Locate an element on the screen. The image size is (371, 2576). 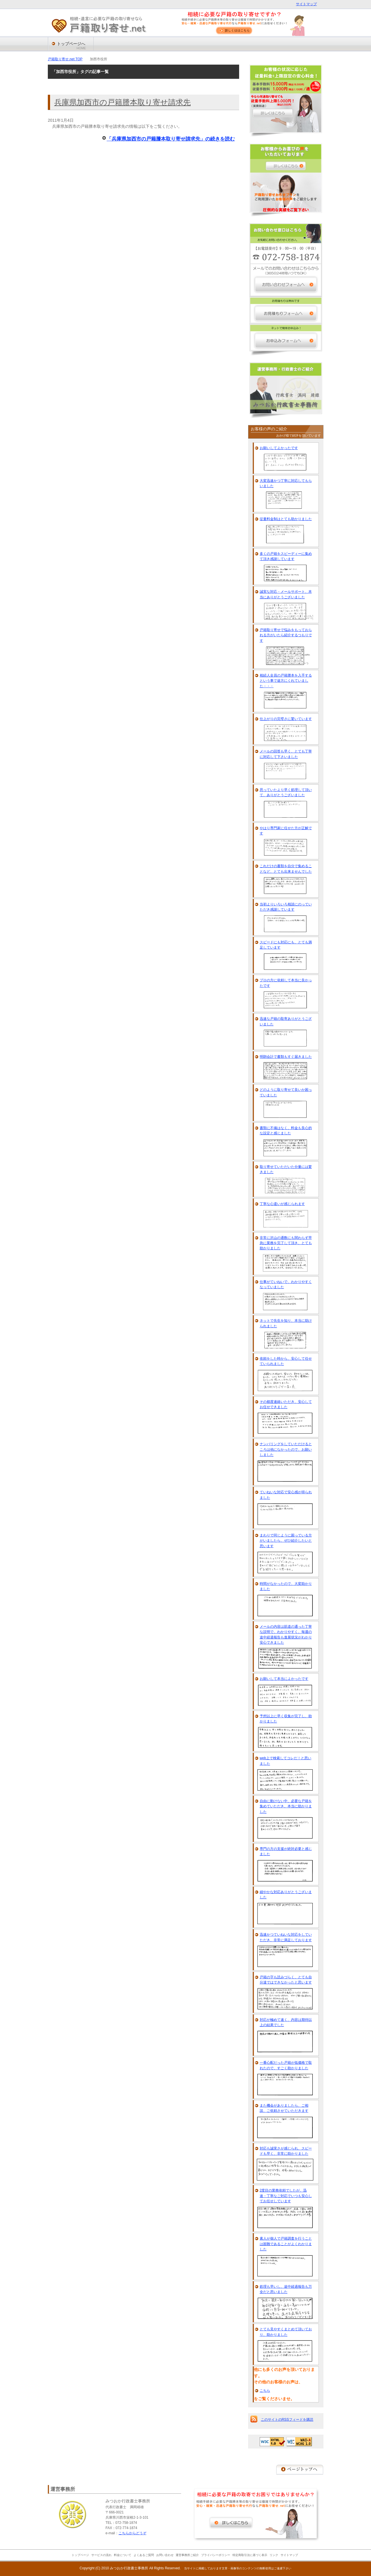
書類に不備はなく、料金も良心的な設定と感じました is located at coordinates (286, 1130).